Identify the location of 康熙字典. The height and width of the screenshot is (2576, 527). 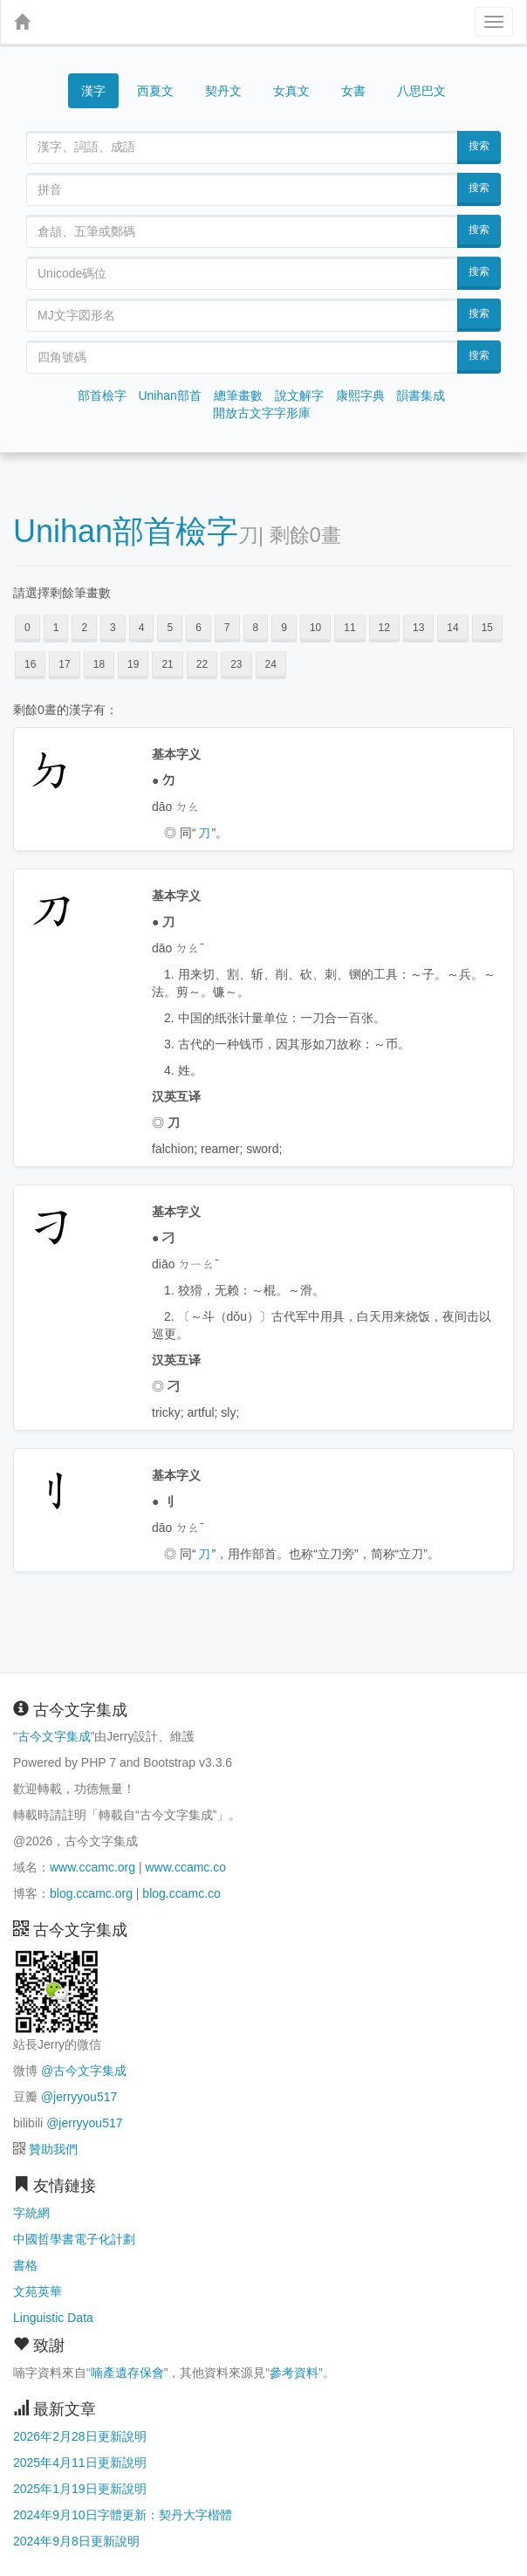
(360, 395).